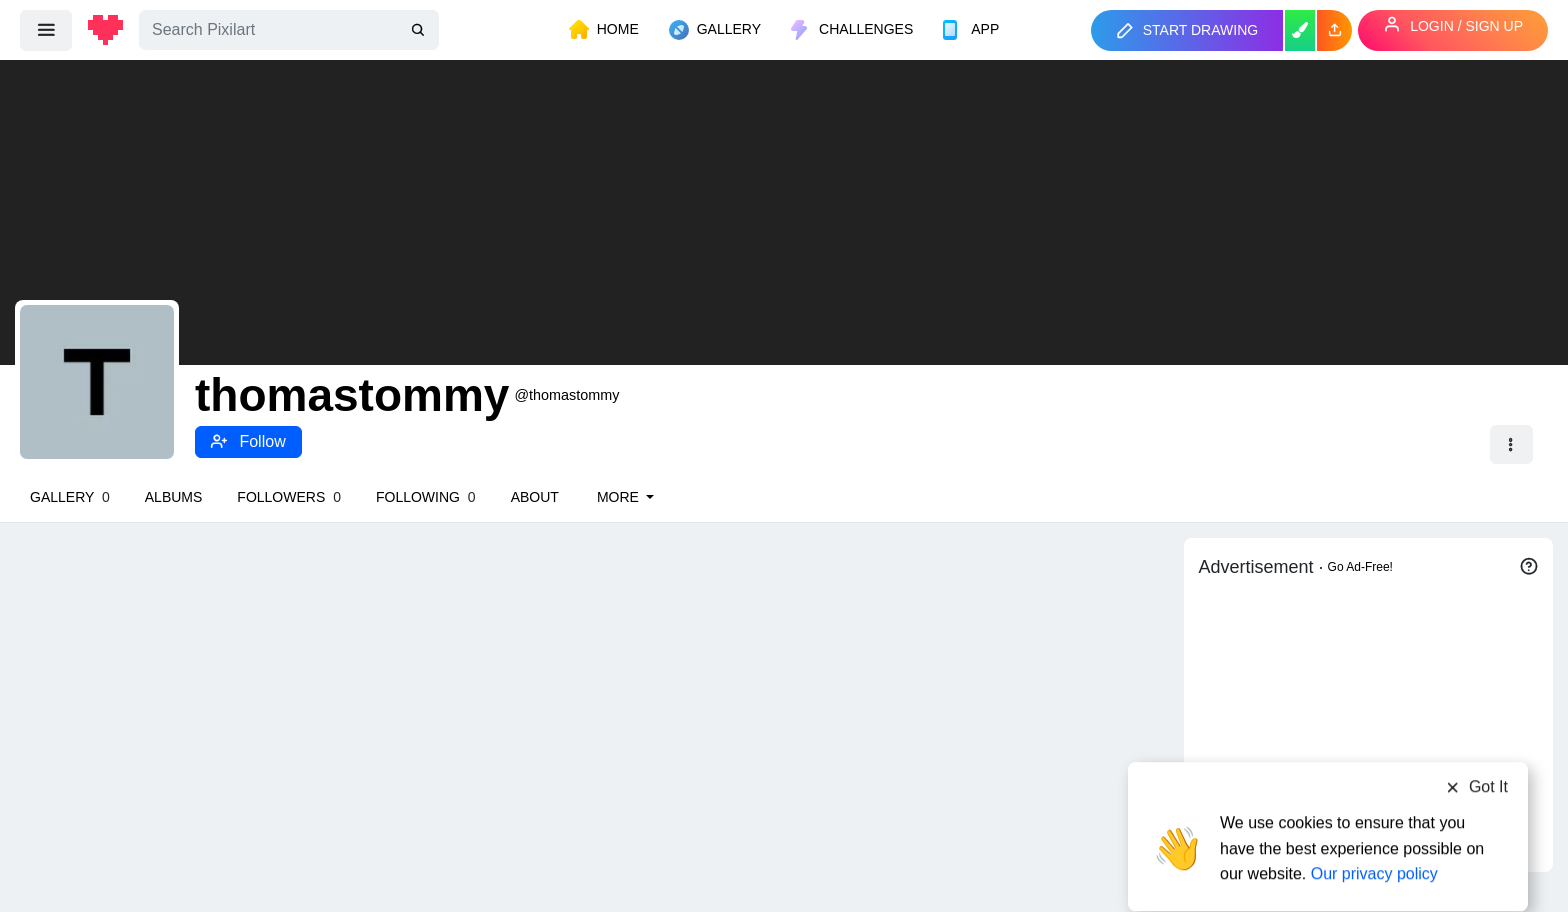  I want to click on Go Ad-Free!, so click(1360, 567).